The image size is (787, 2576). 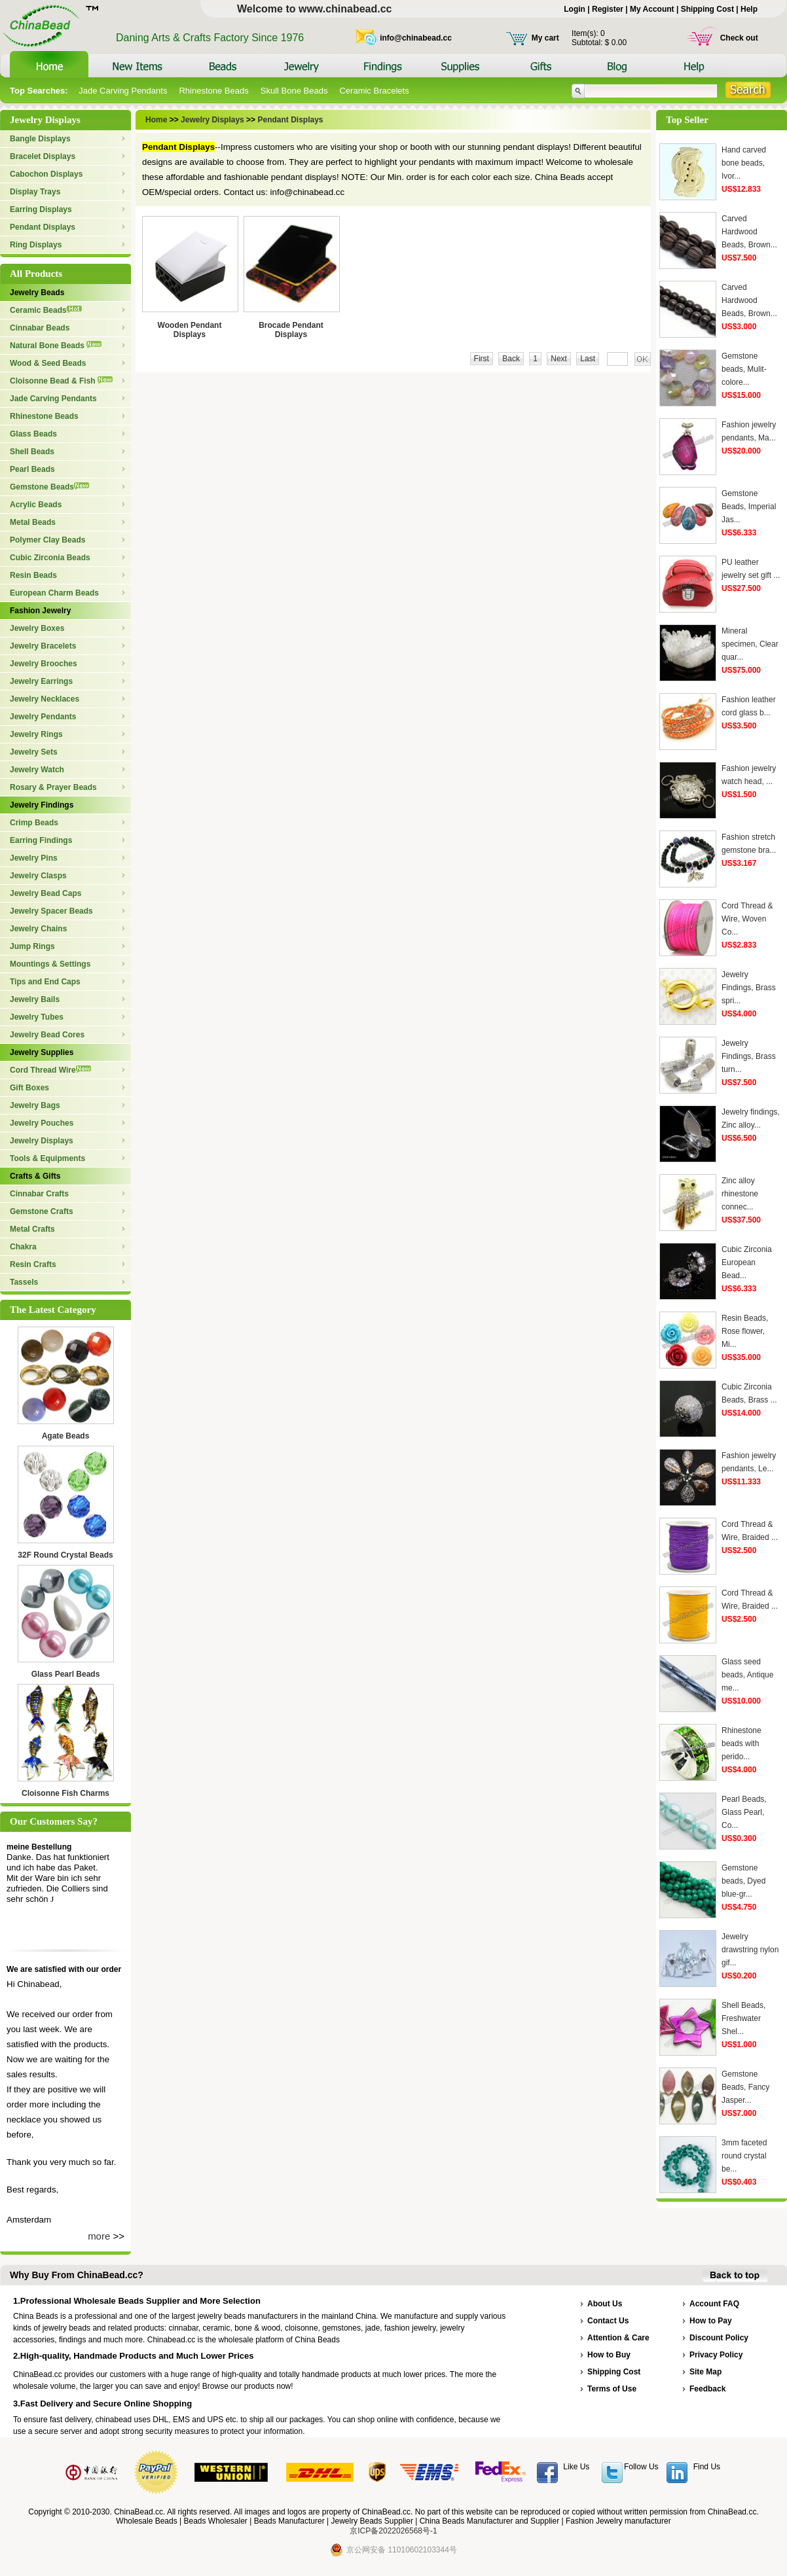 What do you see at coordinates (48, 363) in the screenshot?
I see `Wood & Seed Beads` at bounding box center [48, 363].